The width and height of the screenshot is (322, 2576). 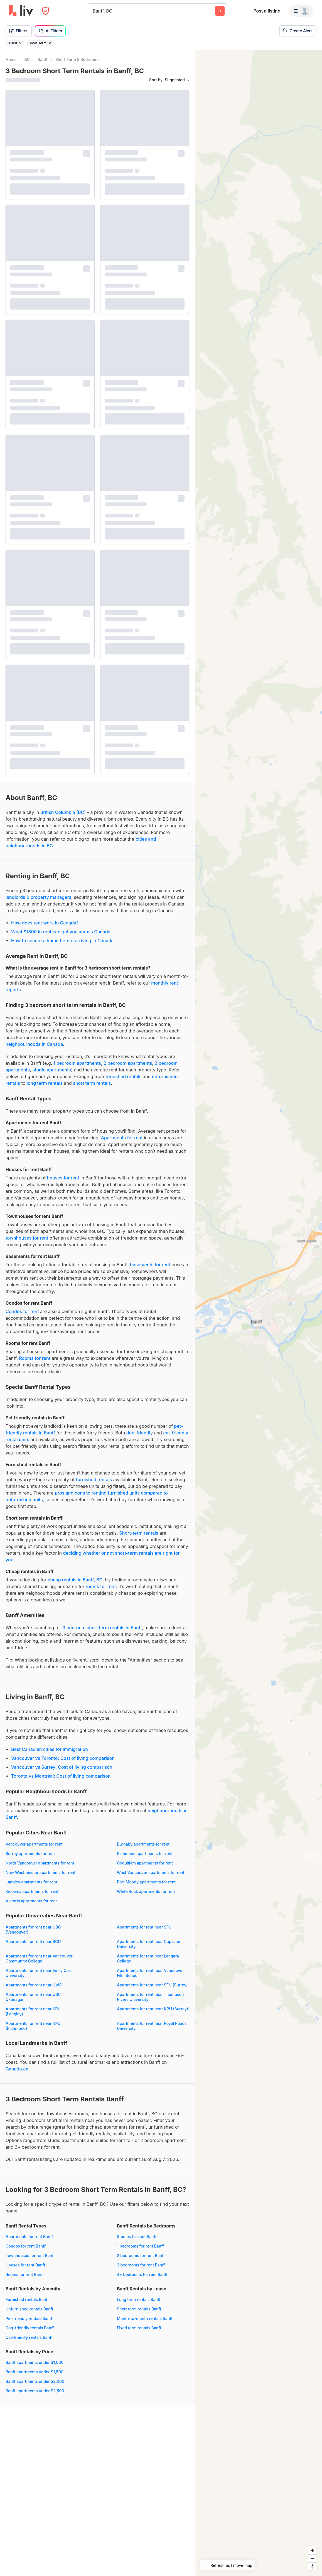 What do you see at coordinates (93, 11) in the screenshot?
I see `[combobox]` at bounding box center [93, 11].